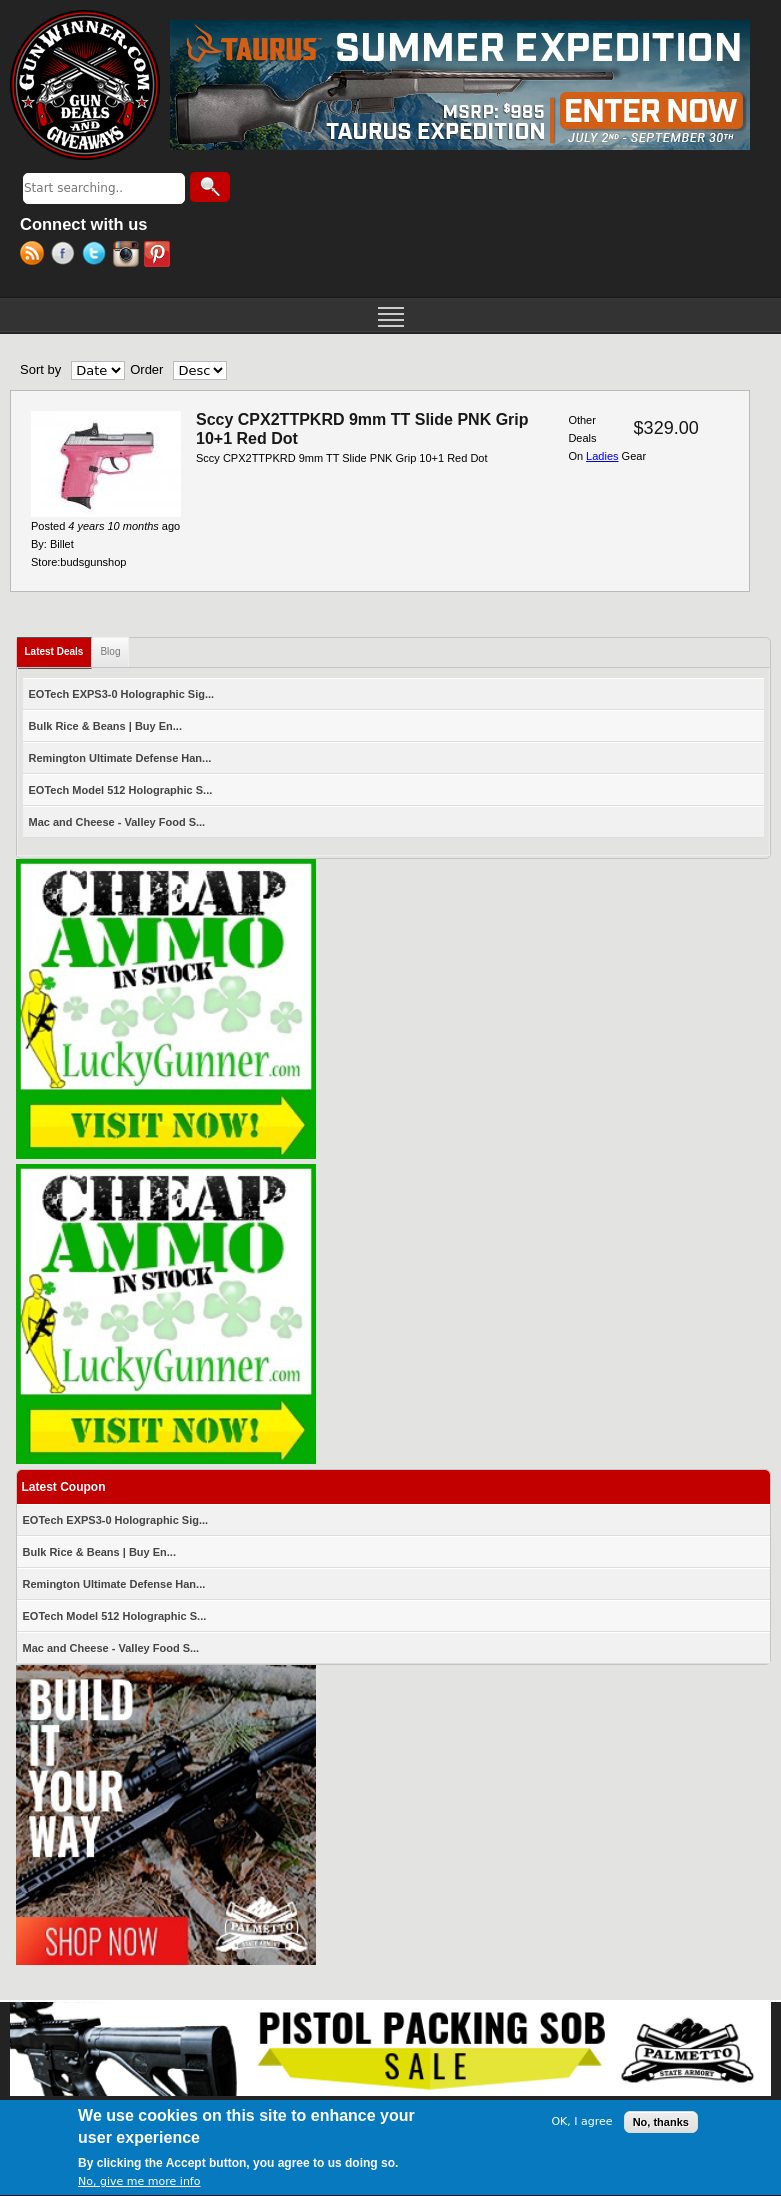  Describe the element at coordinates (581, 2125) in the screenshot. I see `OK, I agree` at that location.